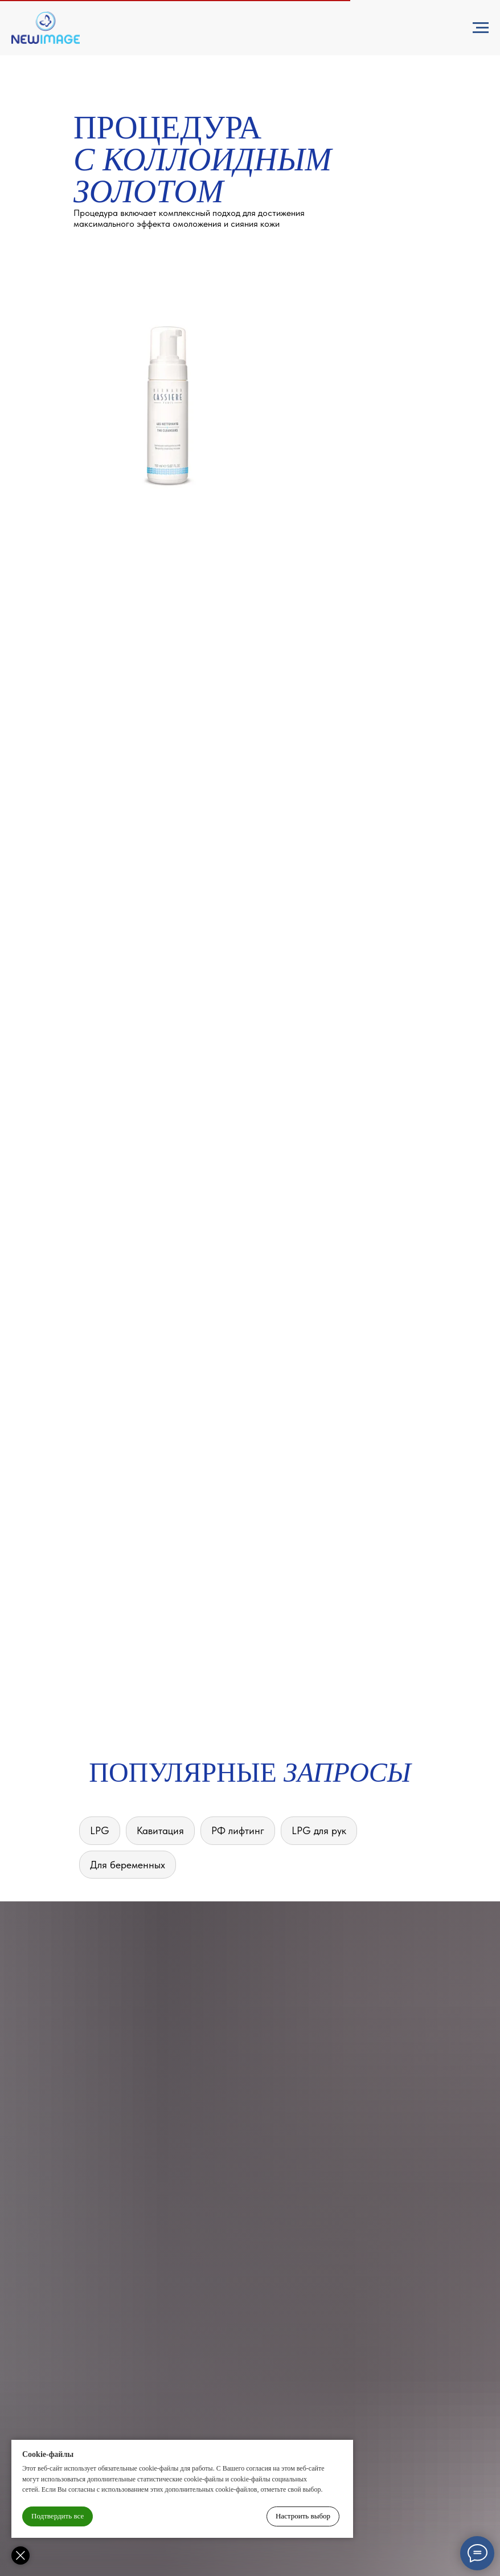 This screenshot has width=500, height=2576. I want to click on LPG, so click(99, 1830).